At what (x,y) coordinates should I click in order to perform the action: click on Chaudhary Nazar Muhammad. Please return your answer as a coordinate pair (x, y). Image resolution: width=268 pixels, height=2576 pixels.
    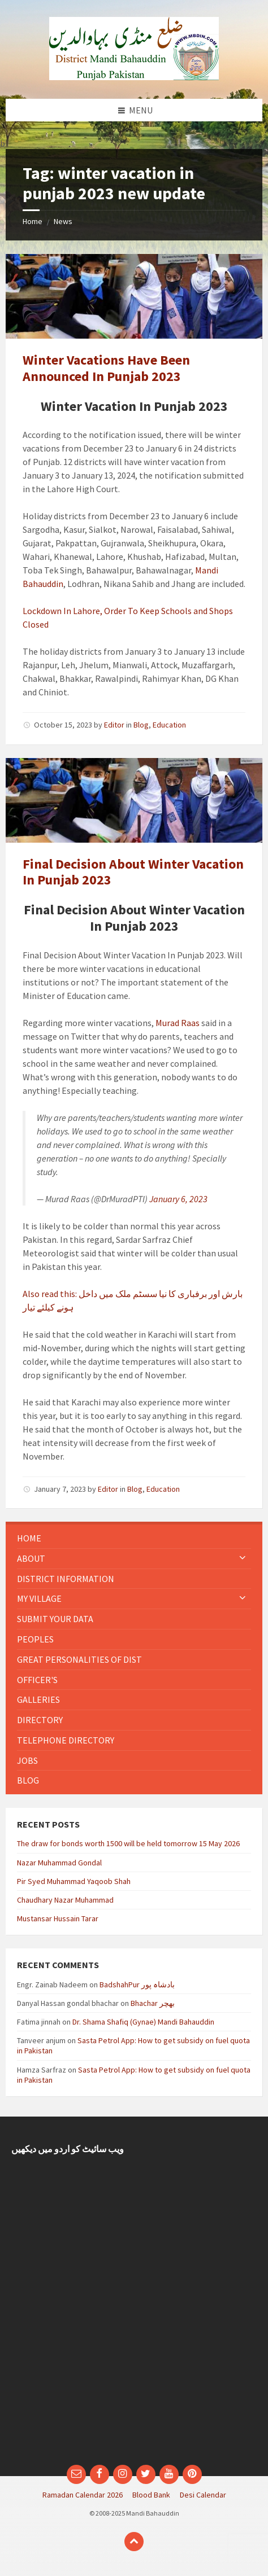
    Looking at the image, I should click on (65, 1900).